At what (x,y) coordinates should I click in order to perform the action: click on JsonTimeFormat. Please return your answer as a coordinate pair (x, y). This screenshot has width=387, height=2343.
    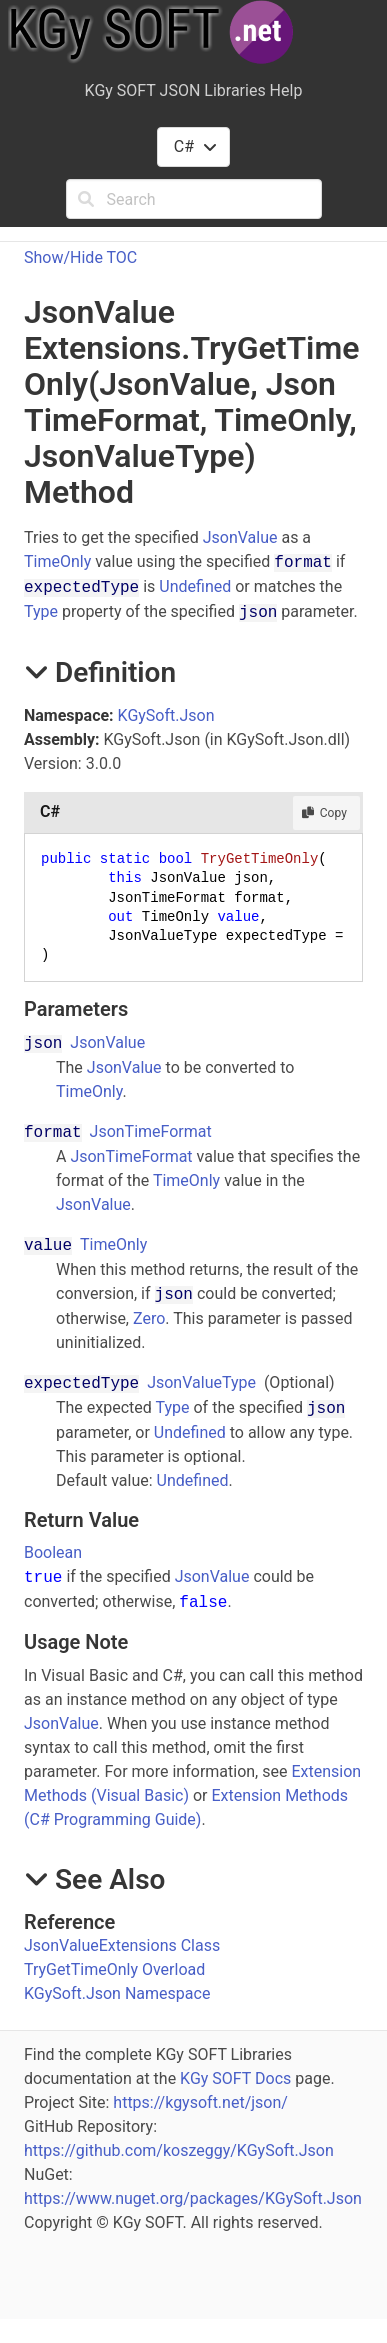
    Looking at the image, I should click on (151, 1131).